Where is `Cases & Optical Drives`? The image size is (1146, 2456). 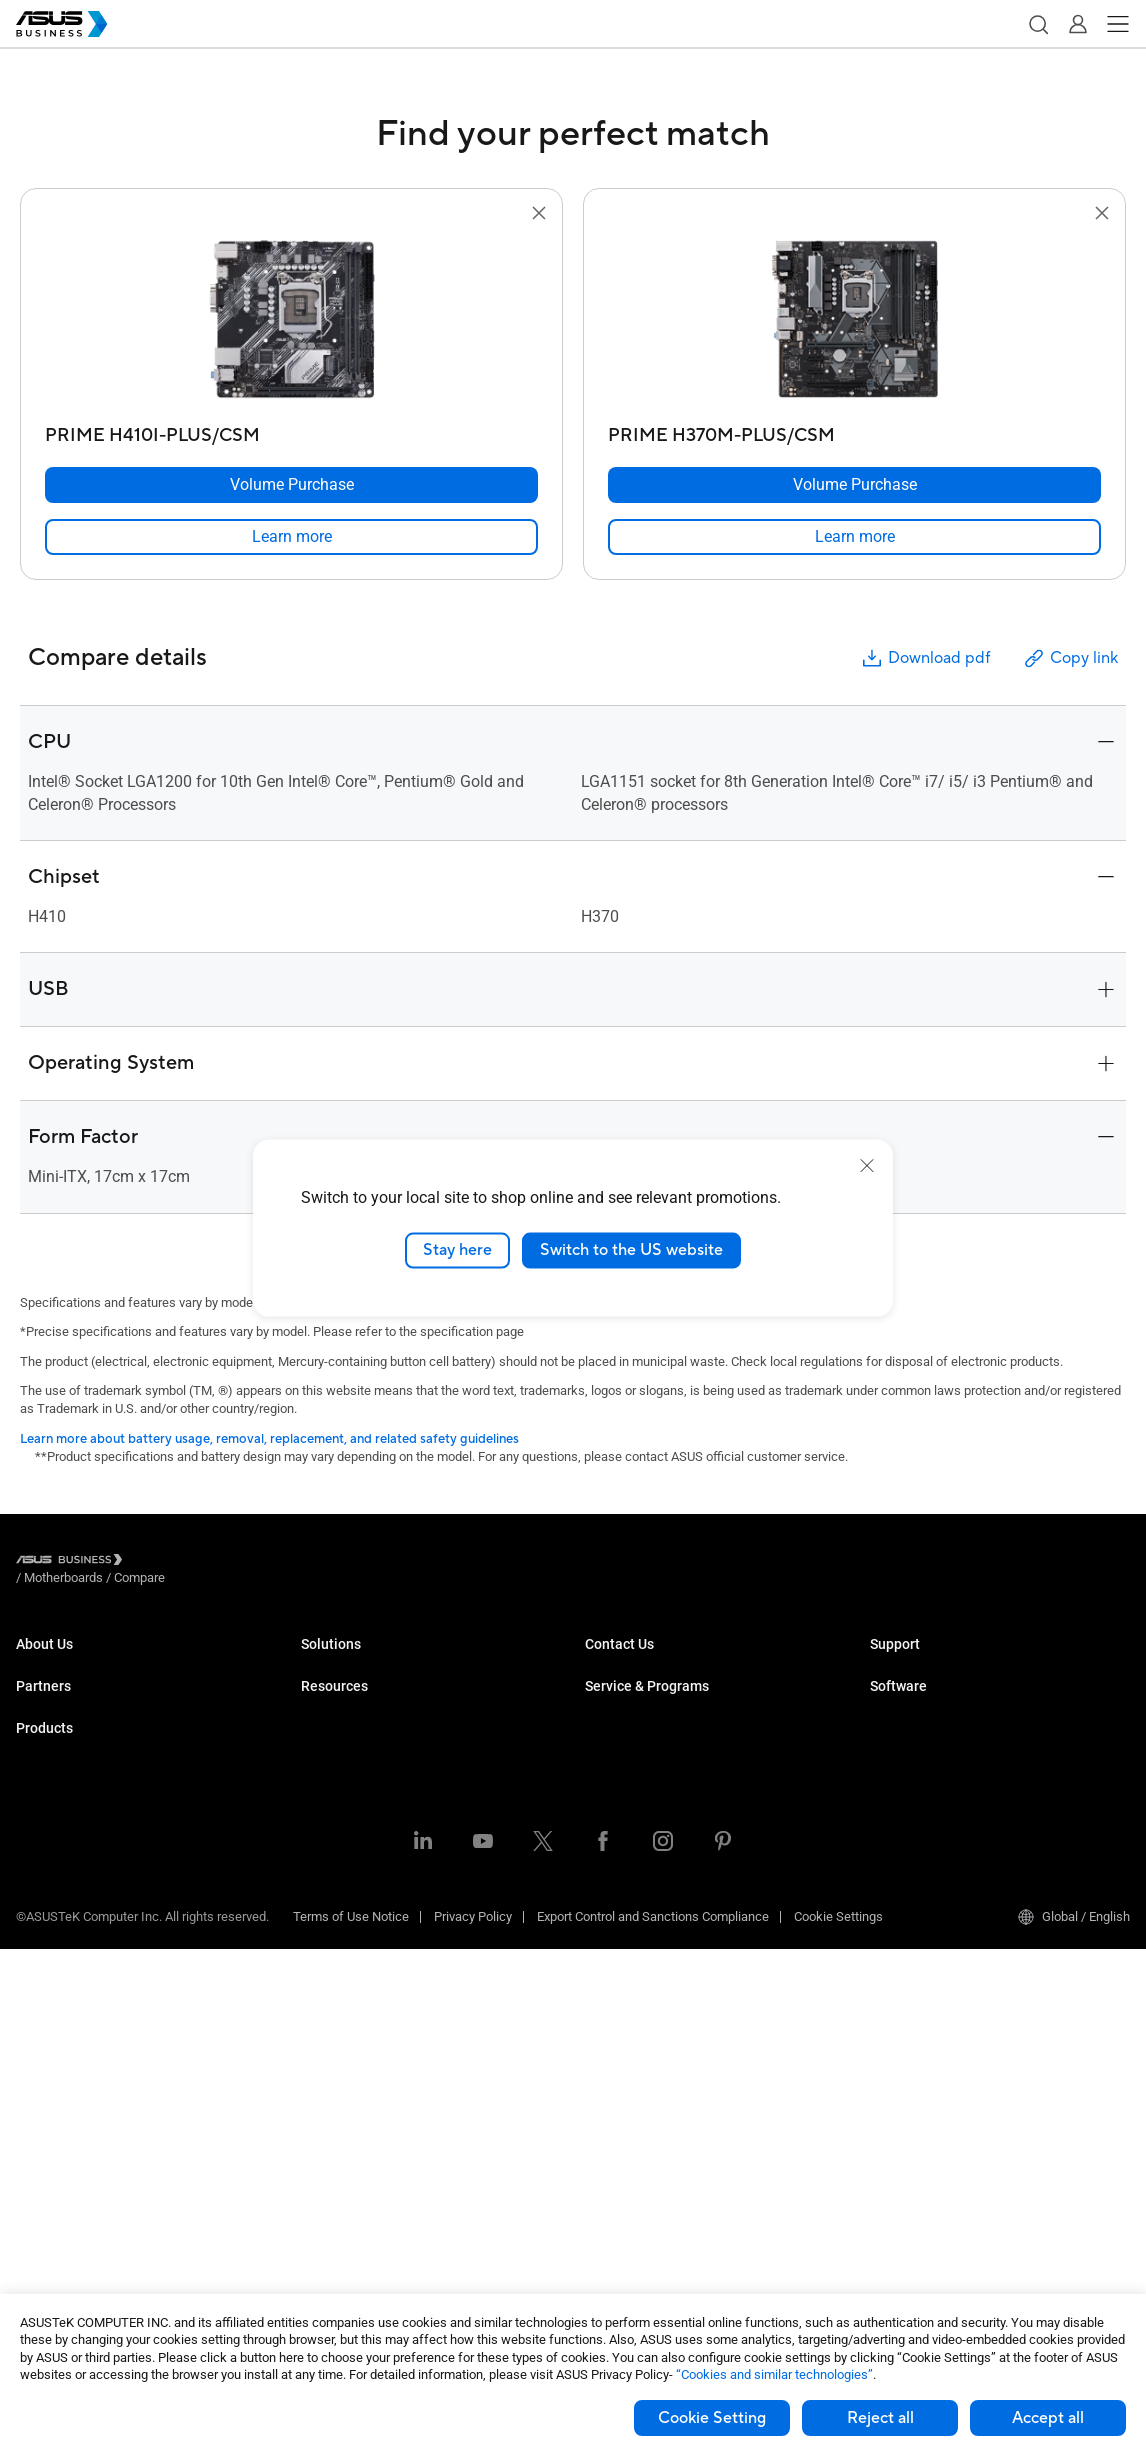 Cases & Optical Drives is located at coordinates (80, 2144).